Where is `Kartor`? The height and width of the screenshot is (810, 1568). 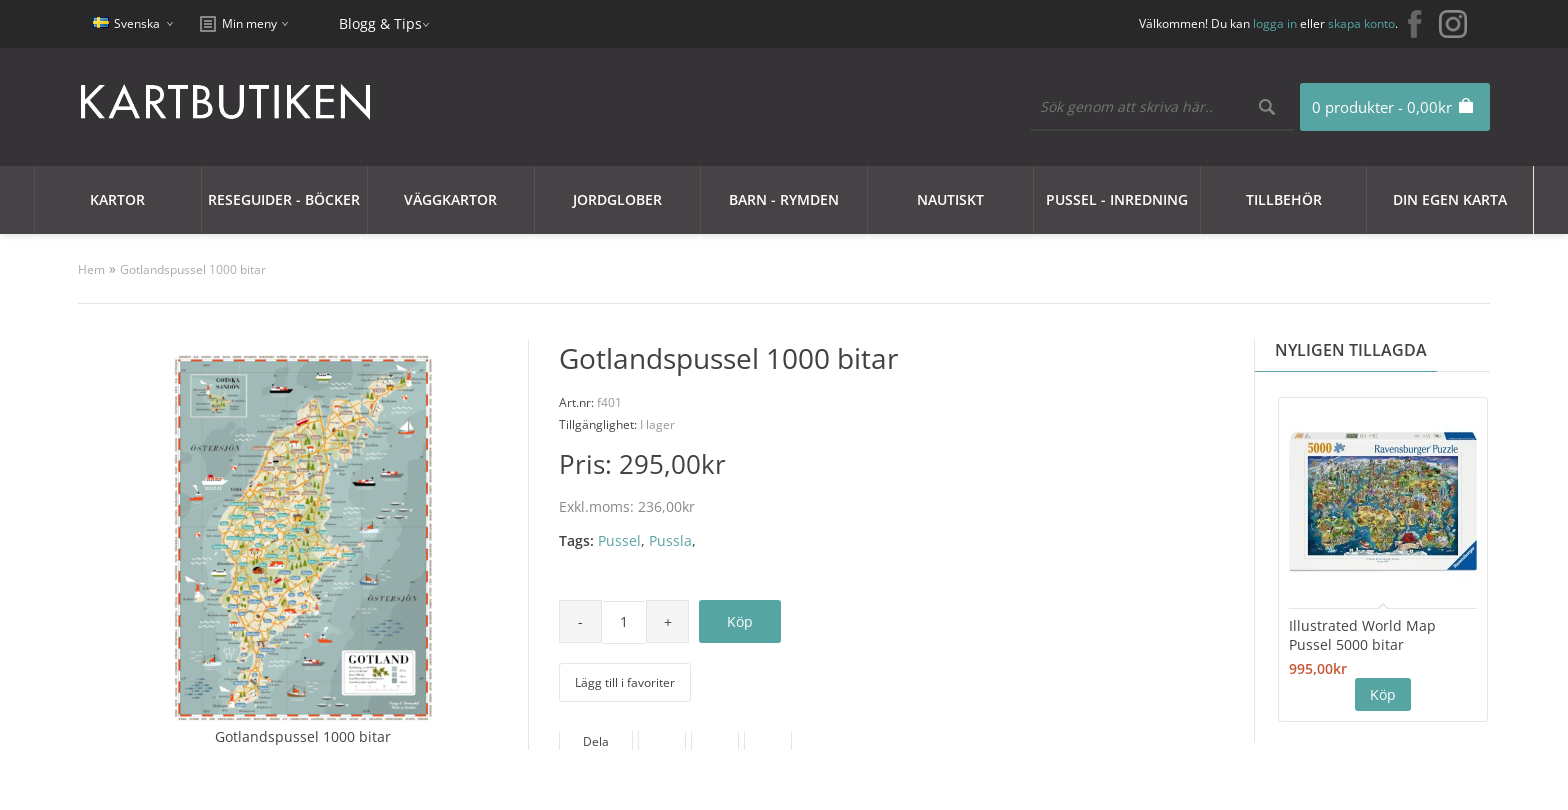
Kartor is located at coordinates (117, 199).